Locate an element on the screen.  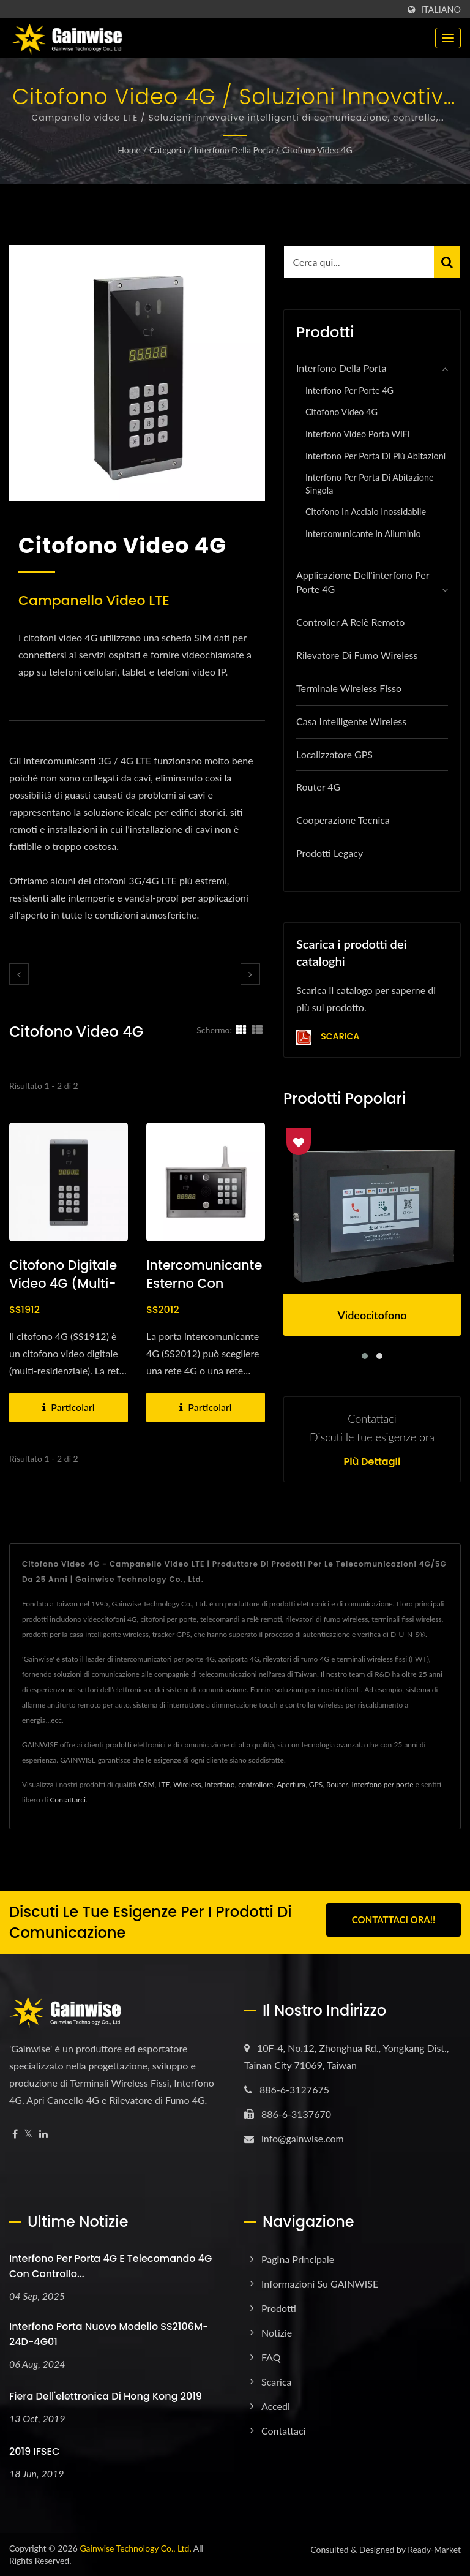
[prev] is located at coordinates (19, 974).